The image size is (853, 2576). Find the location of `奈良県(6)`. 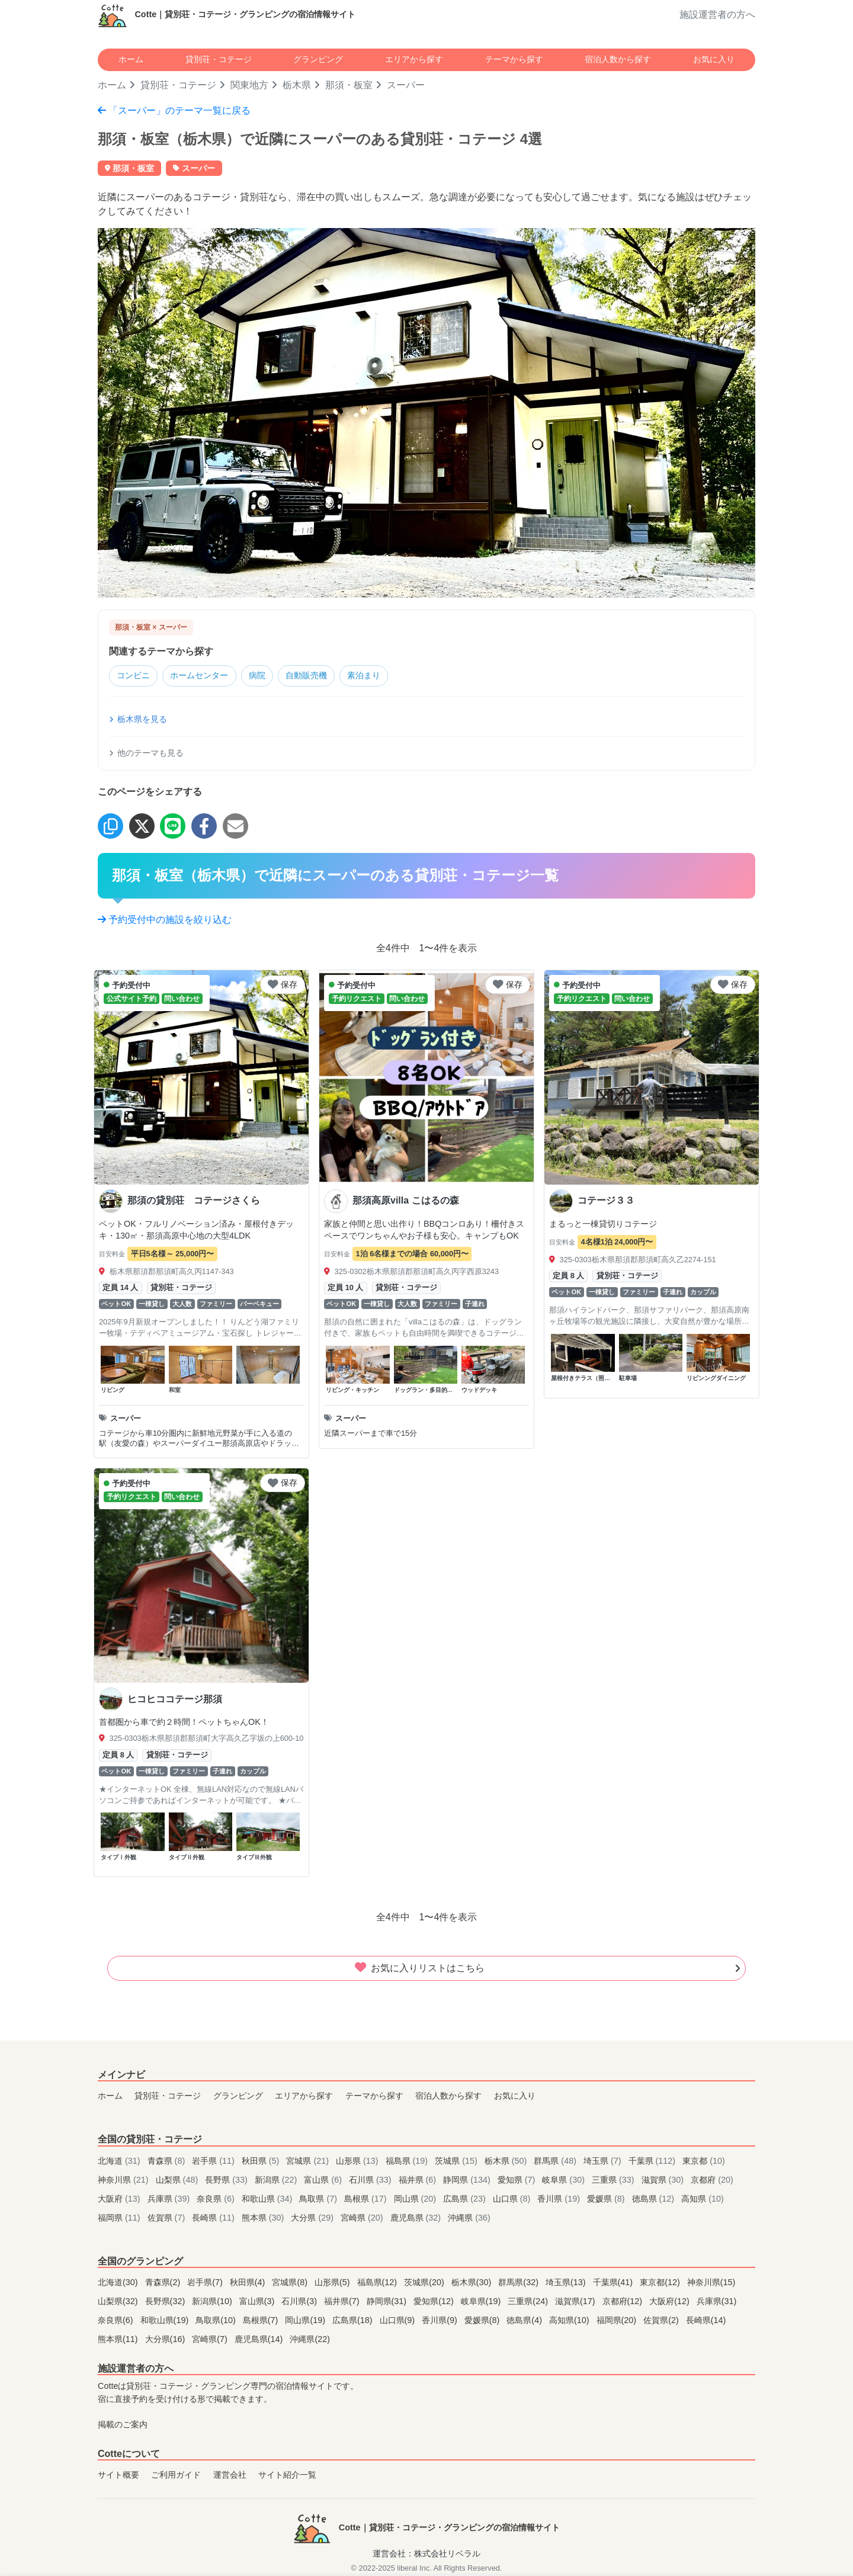

奈良県(6) is located at coordinates (117, 2321).